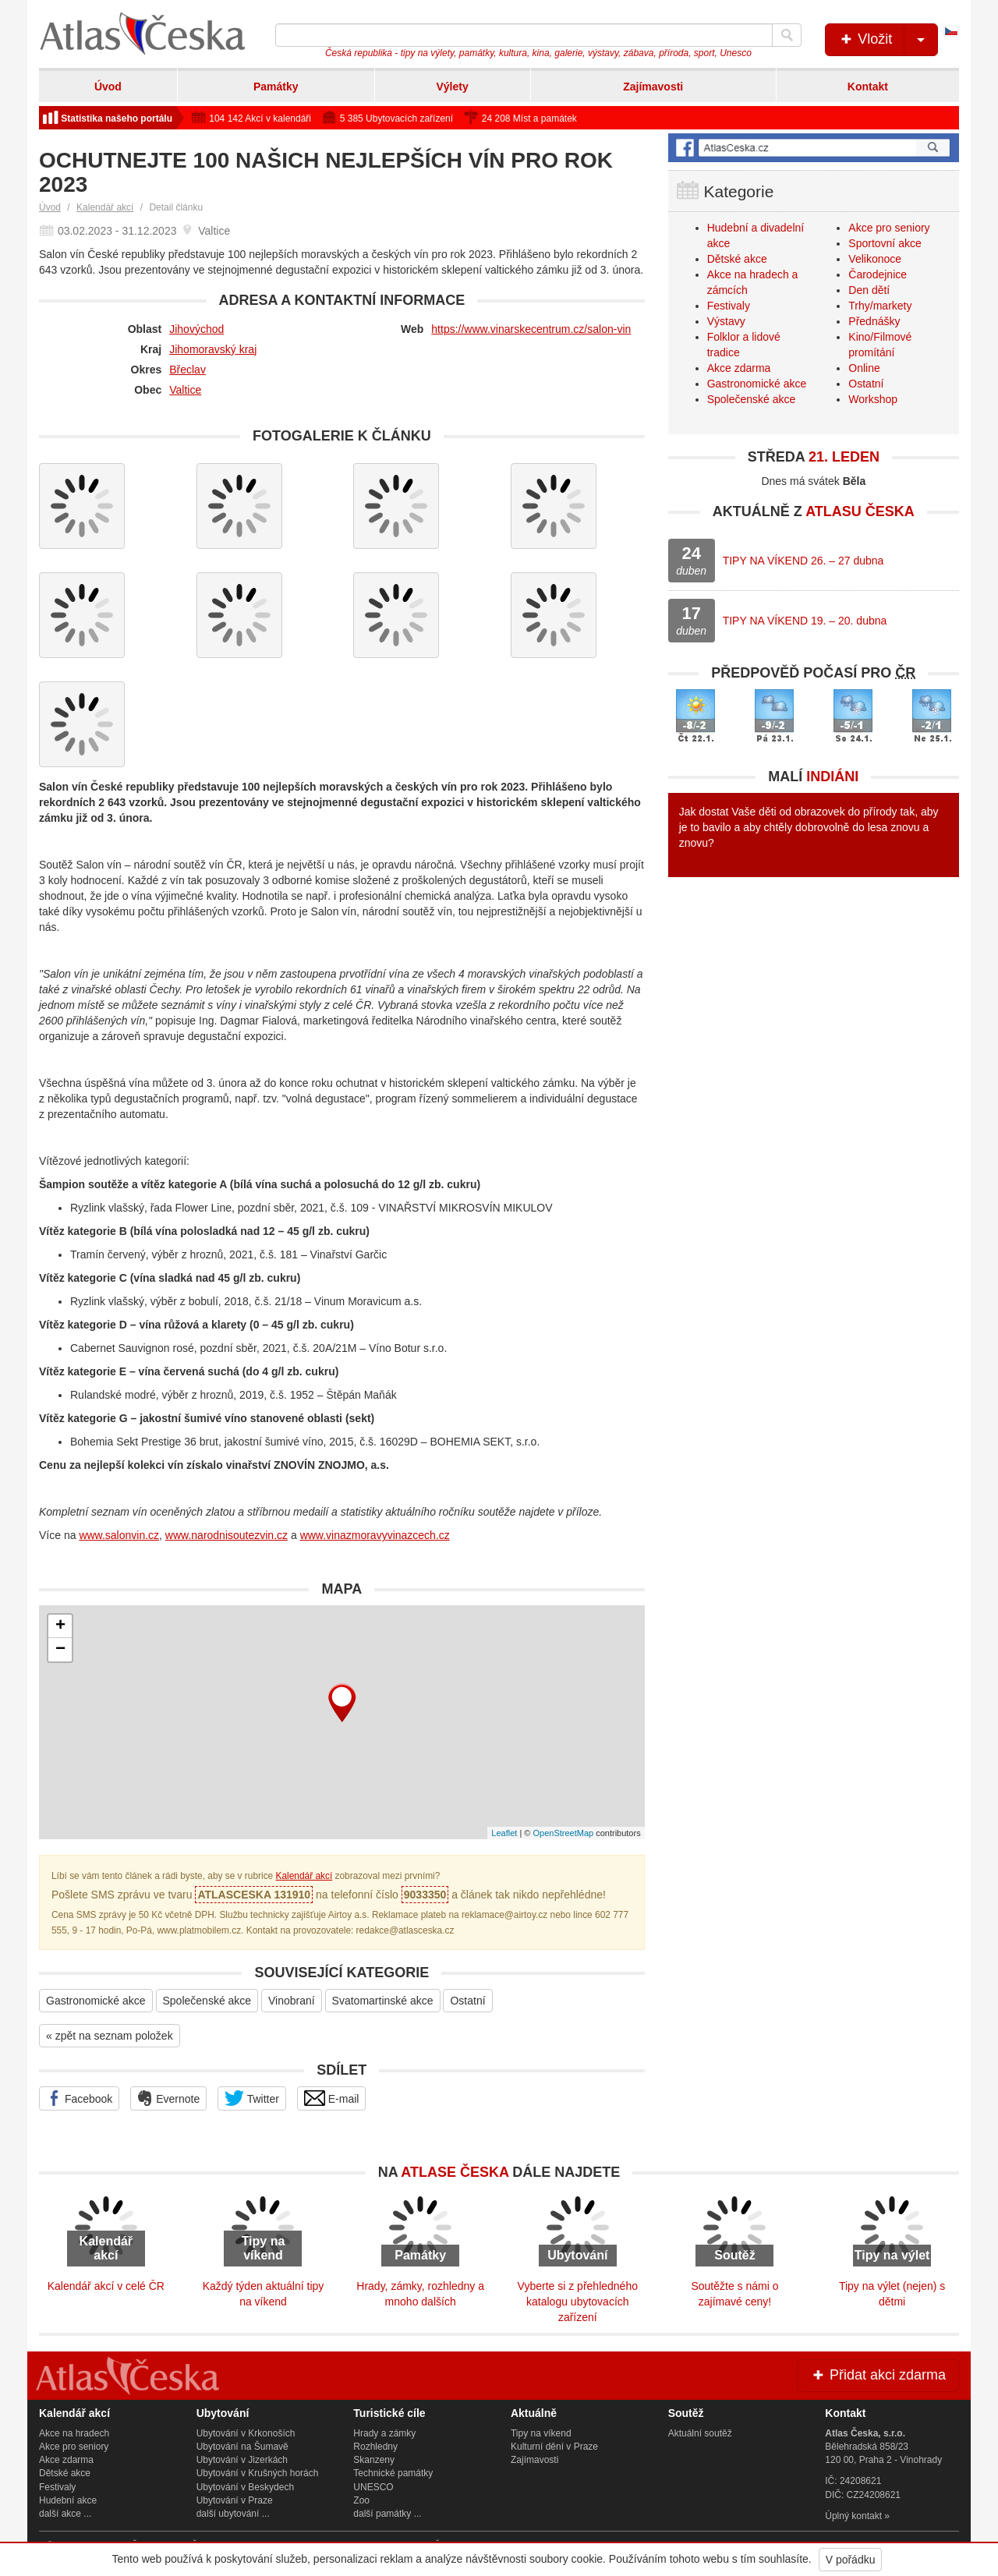 Image resolution: width=998 pixels, height=2576 pixels. Describe the element at coordinates (384, 2433) in the screenshot. I see `Hrady a zámky` at that location.